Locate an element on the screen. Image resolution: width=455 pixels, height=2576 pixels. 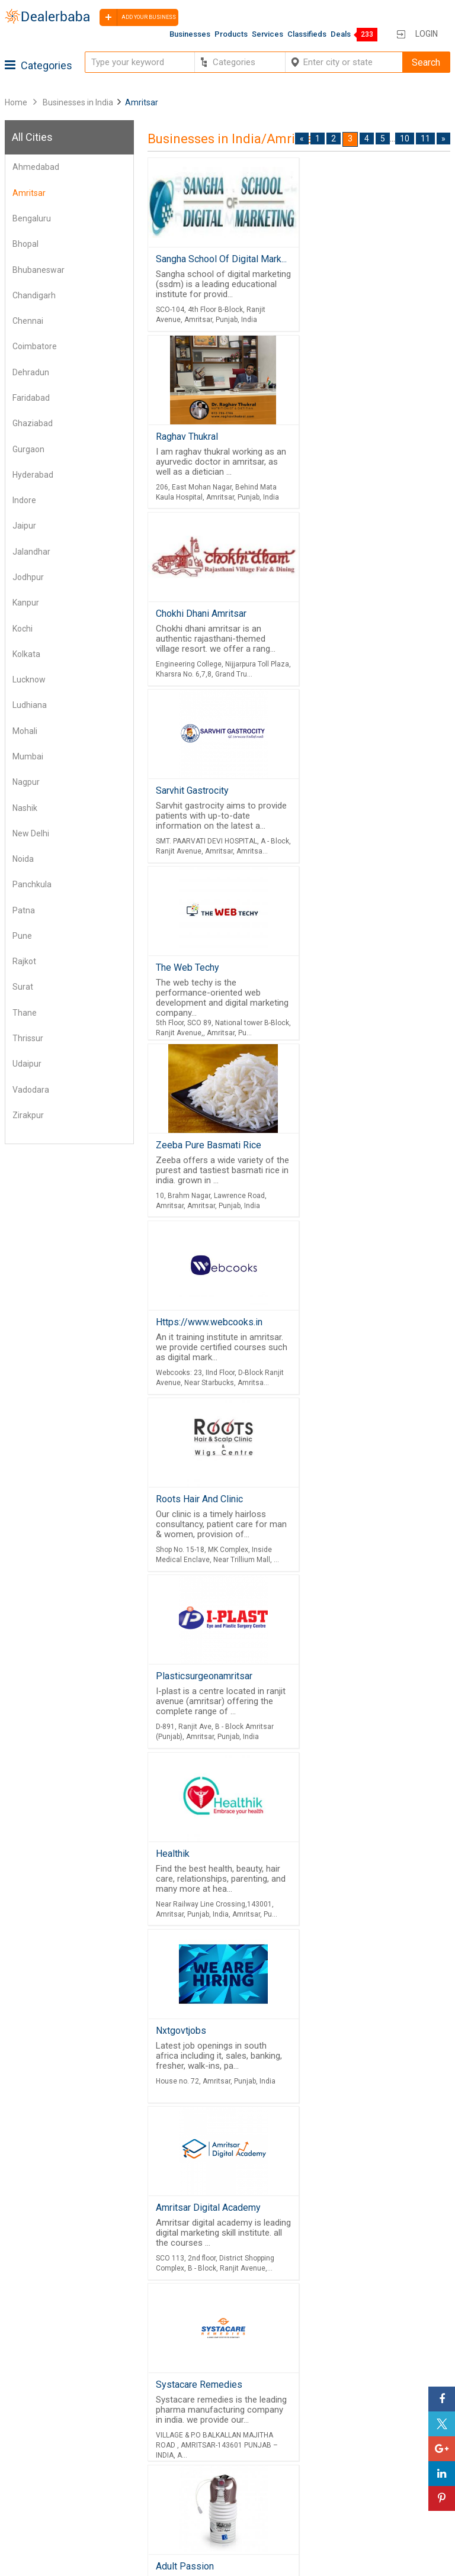
Raghav Thukral is located at coordinates (338, 259).